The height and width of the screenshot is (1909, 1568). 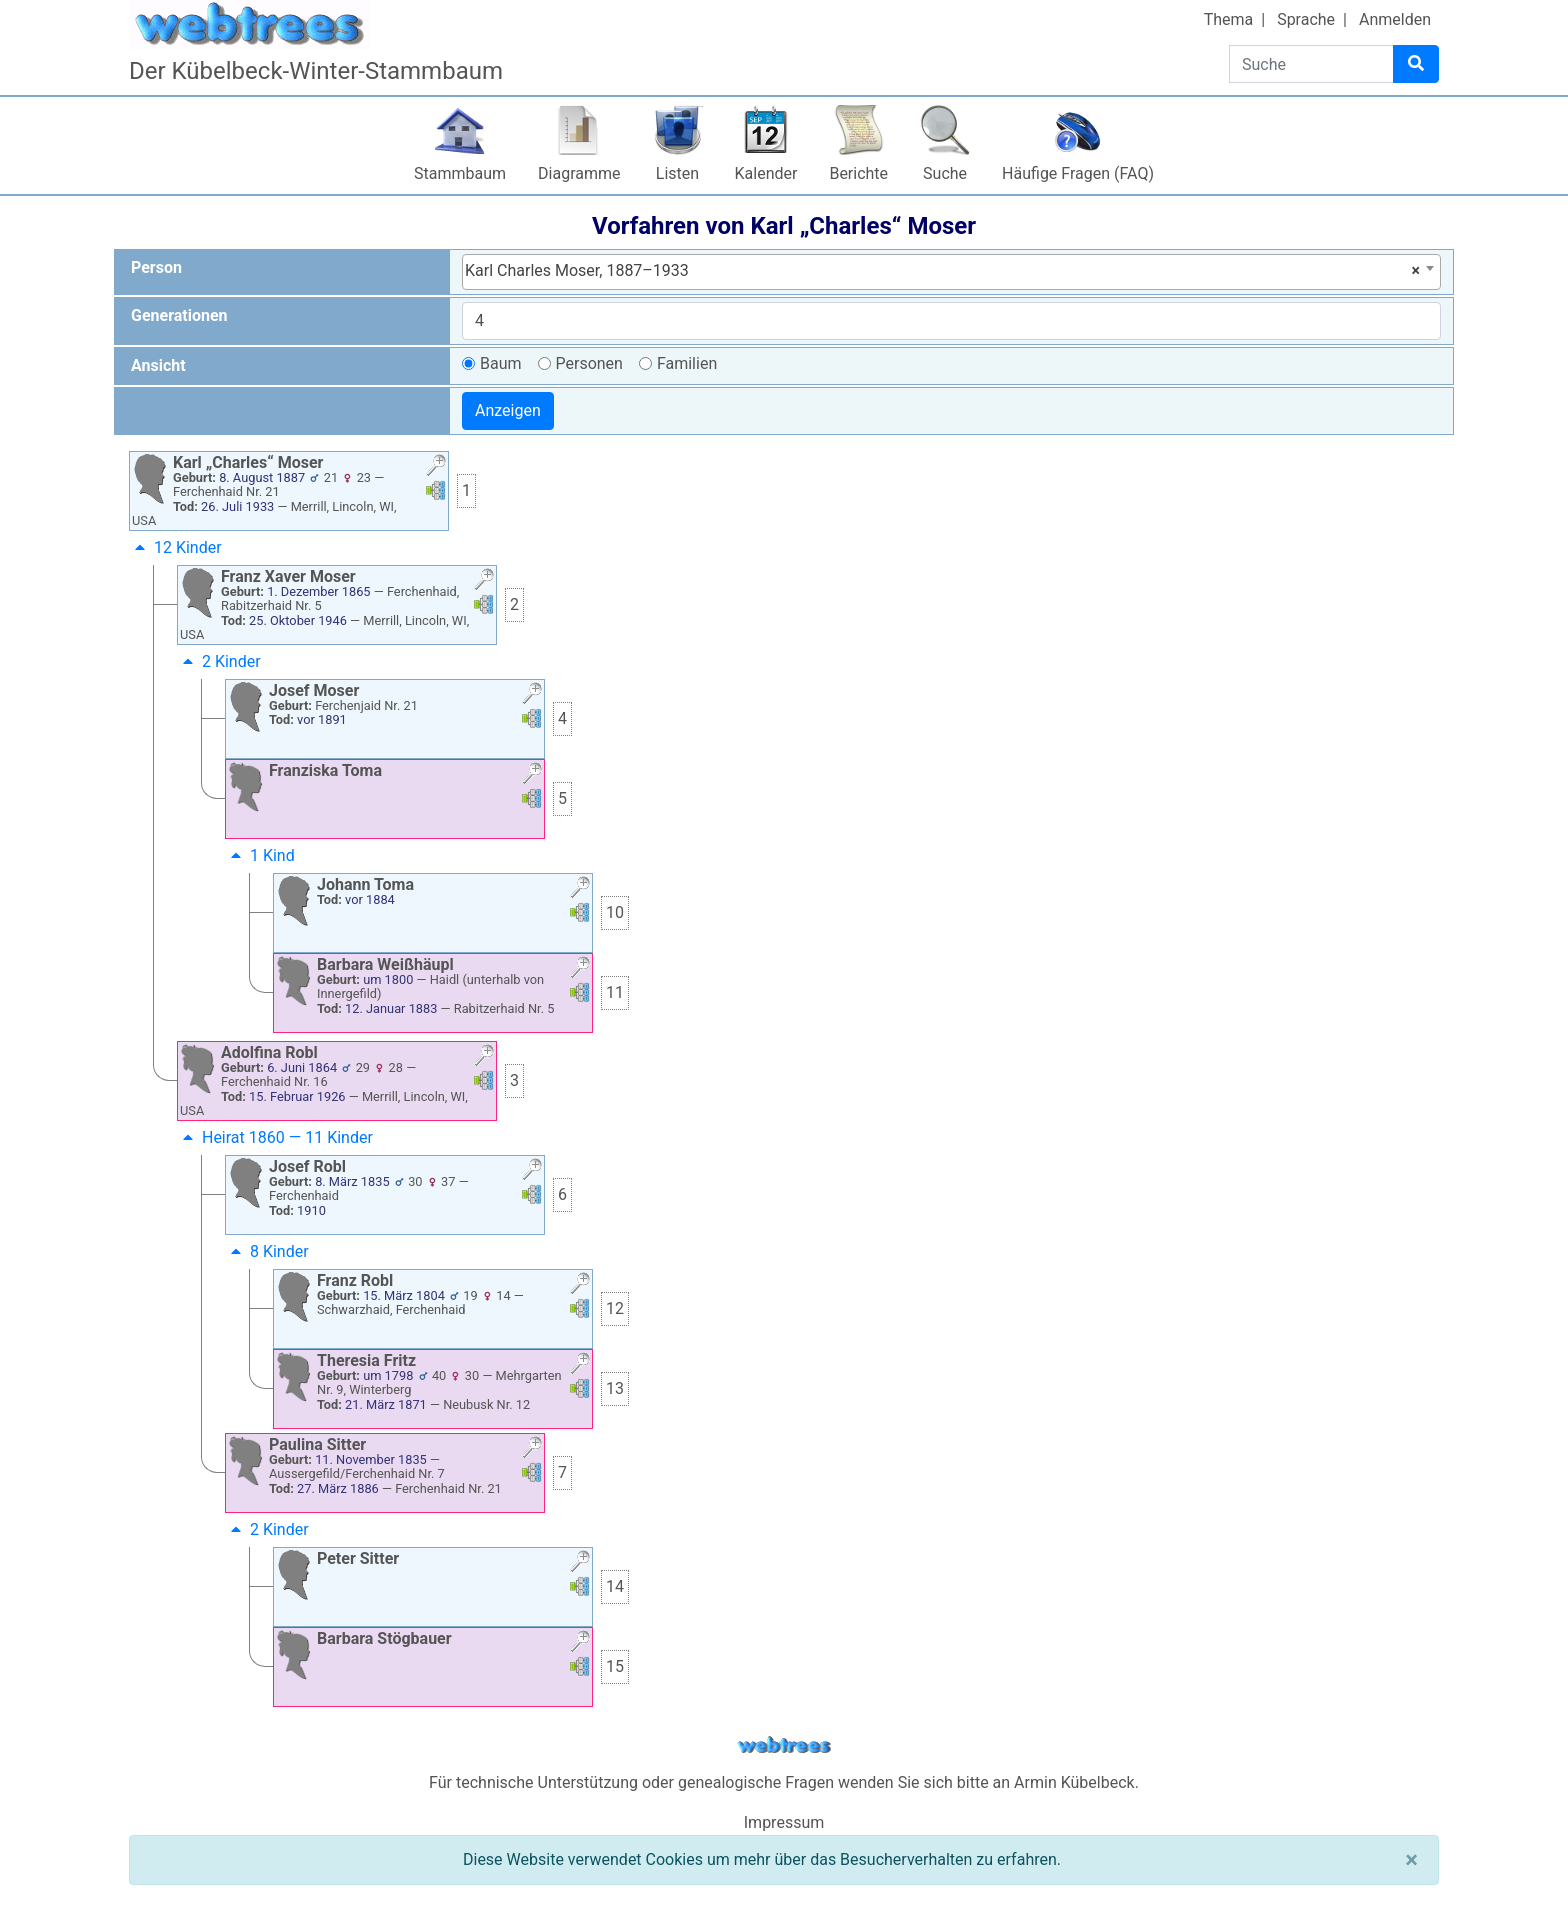 What do you see at coordinates (1306, 19) in the screenshot?
I see `Sprache [button]` at bounding box center [1306, 19].